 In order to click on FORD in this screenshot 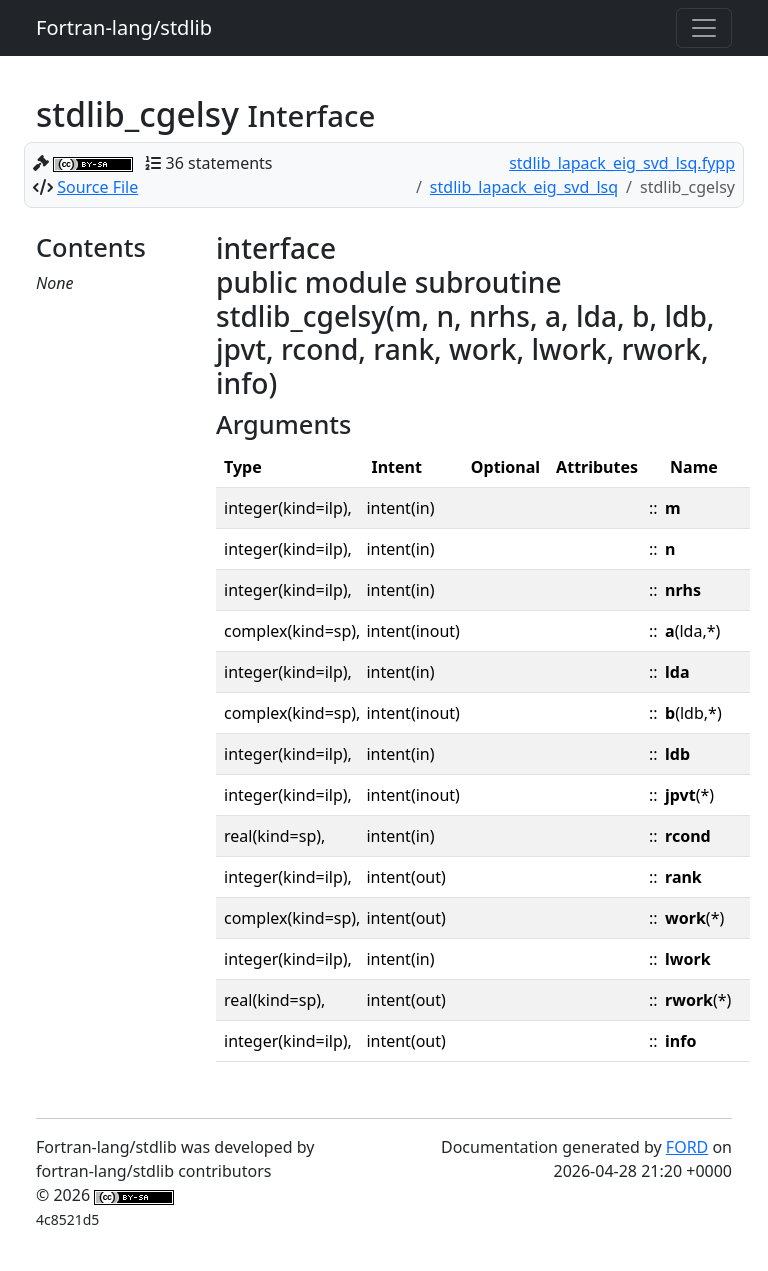, I will do `click(687, 1147)`.